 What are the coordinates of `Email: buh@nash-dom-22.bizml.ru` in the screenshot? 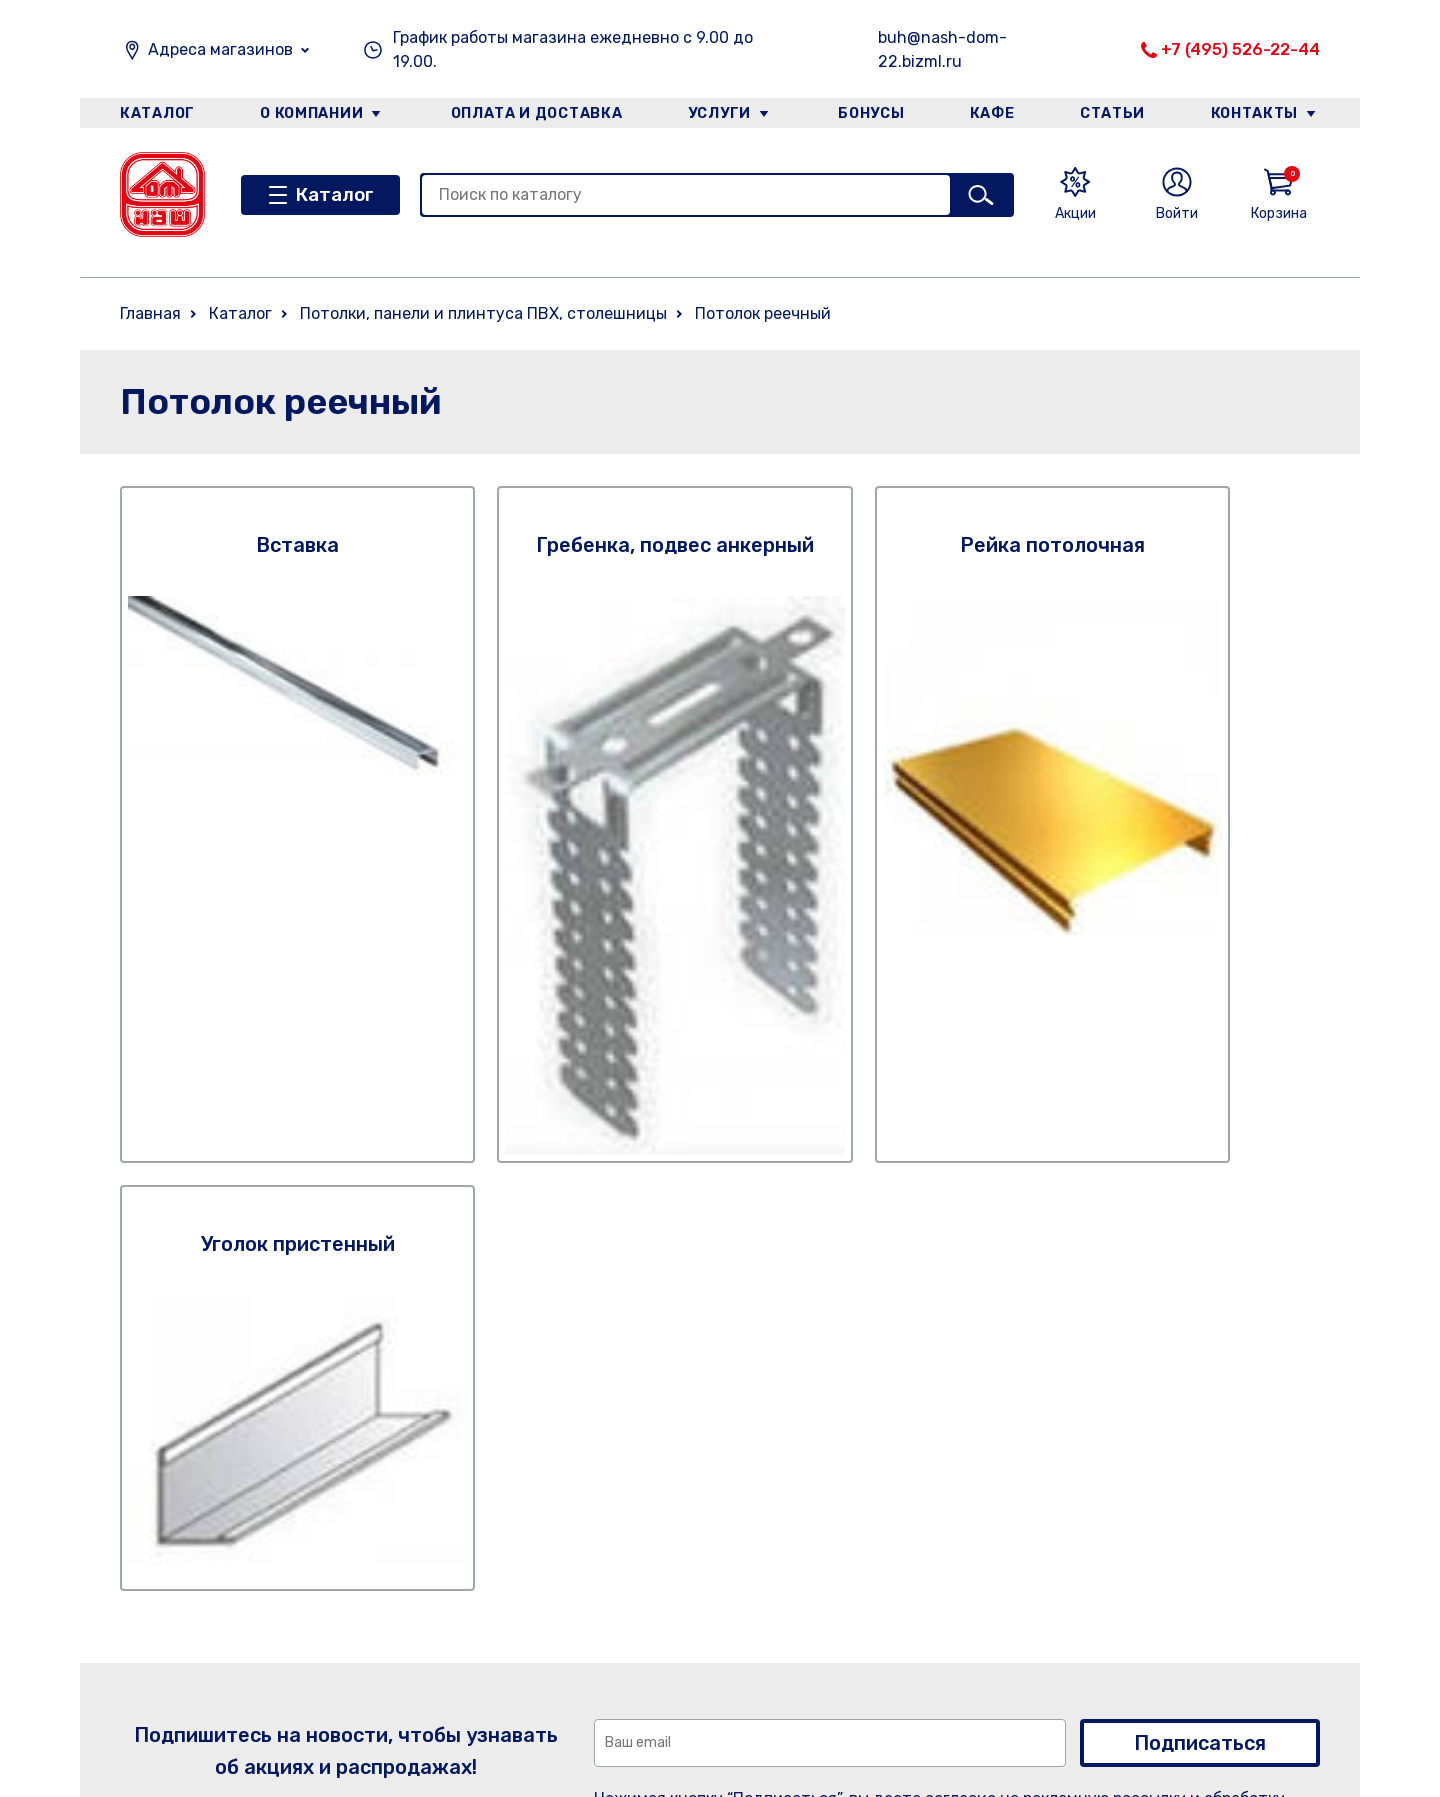 It's located at (1063, 1612).